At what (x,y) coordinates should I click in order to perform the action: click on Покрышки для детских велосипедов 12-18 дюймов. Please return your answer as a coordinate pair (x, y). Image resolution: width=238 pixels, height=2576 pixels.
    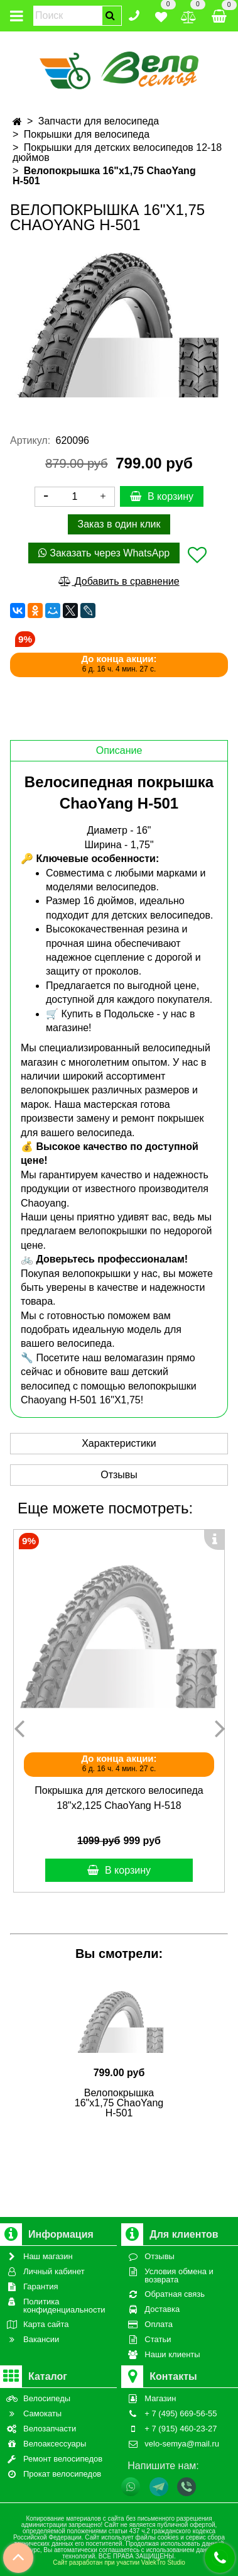
    Looking at the image, I should click on (117, 152).